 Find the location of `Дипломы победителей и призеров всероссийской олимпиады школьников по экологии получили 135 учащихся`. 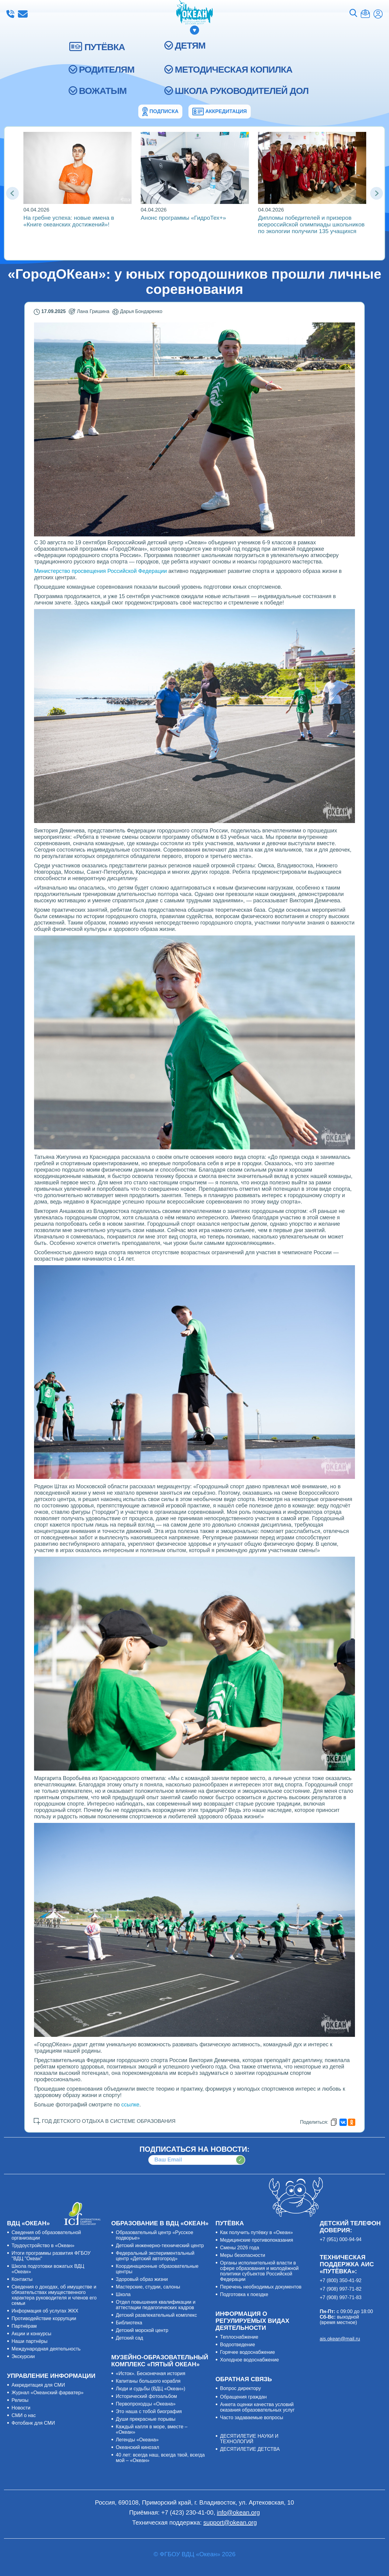

Дипломы победителей и призеров всероссийской олимпиады школьников по экологии получили 135 учащихся is located at coordinates (311, 224).